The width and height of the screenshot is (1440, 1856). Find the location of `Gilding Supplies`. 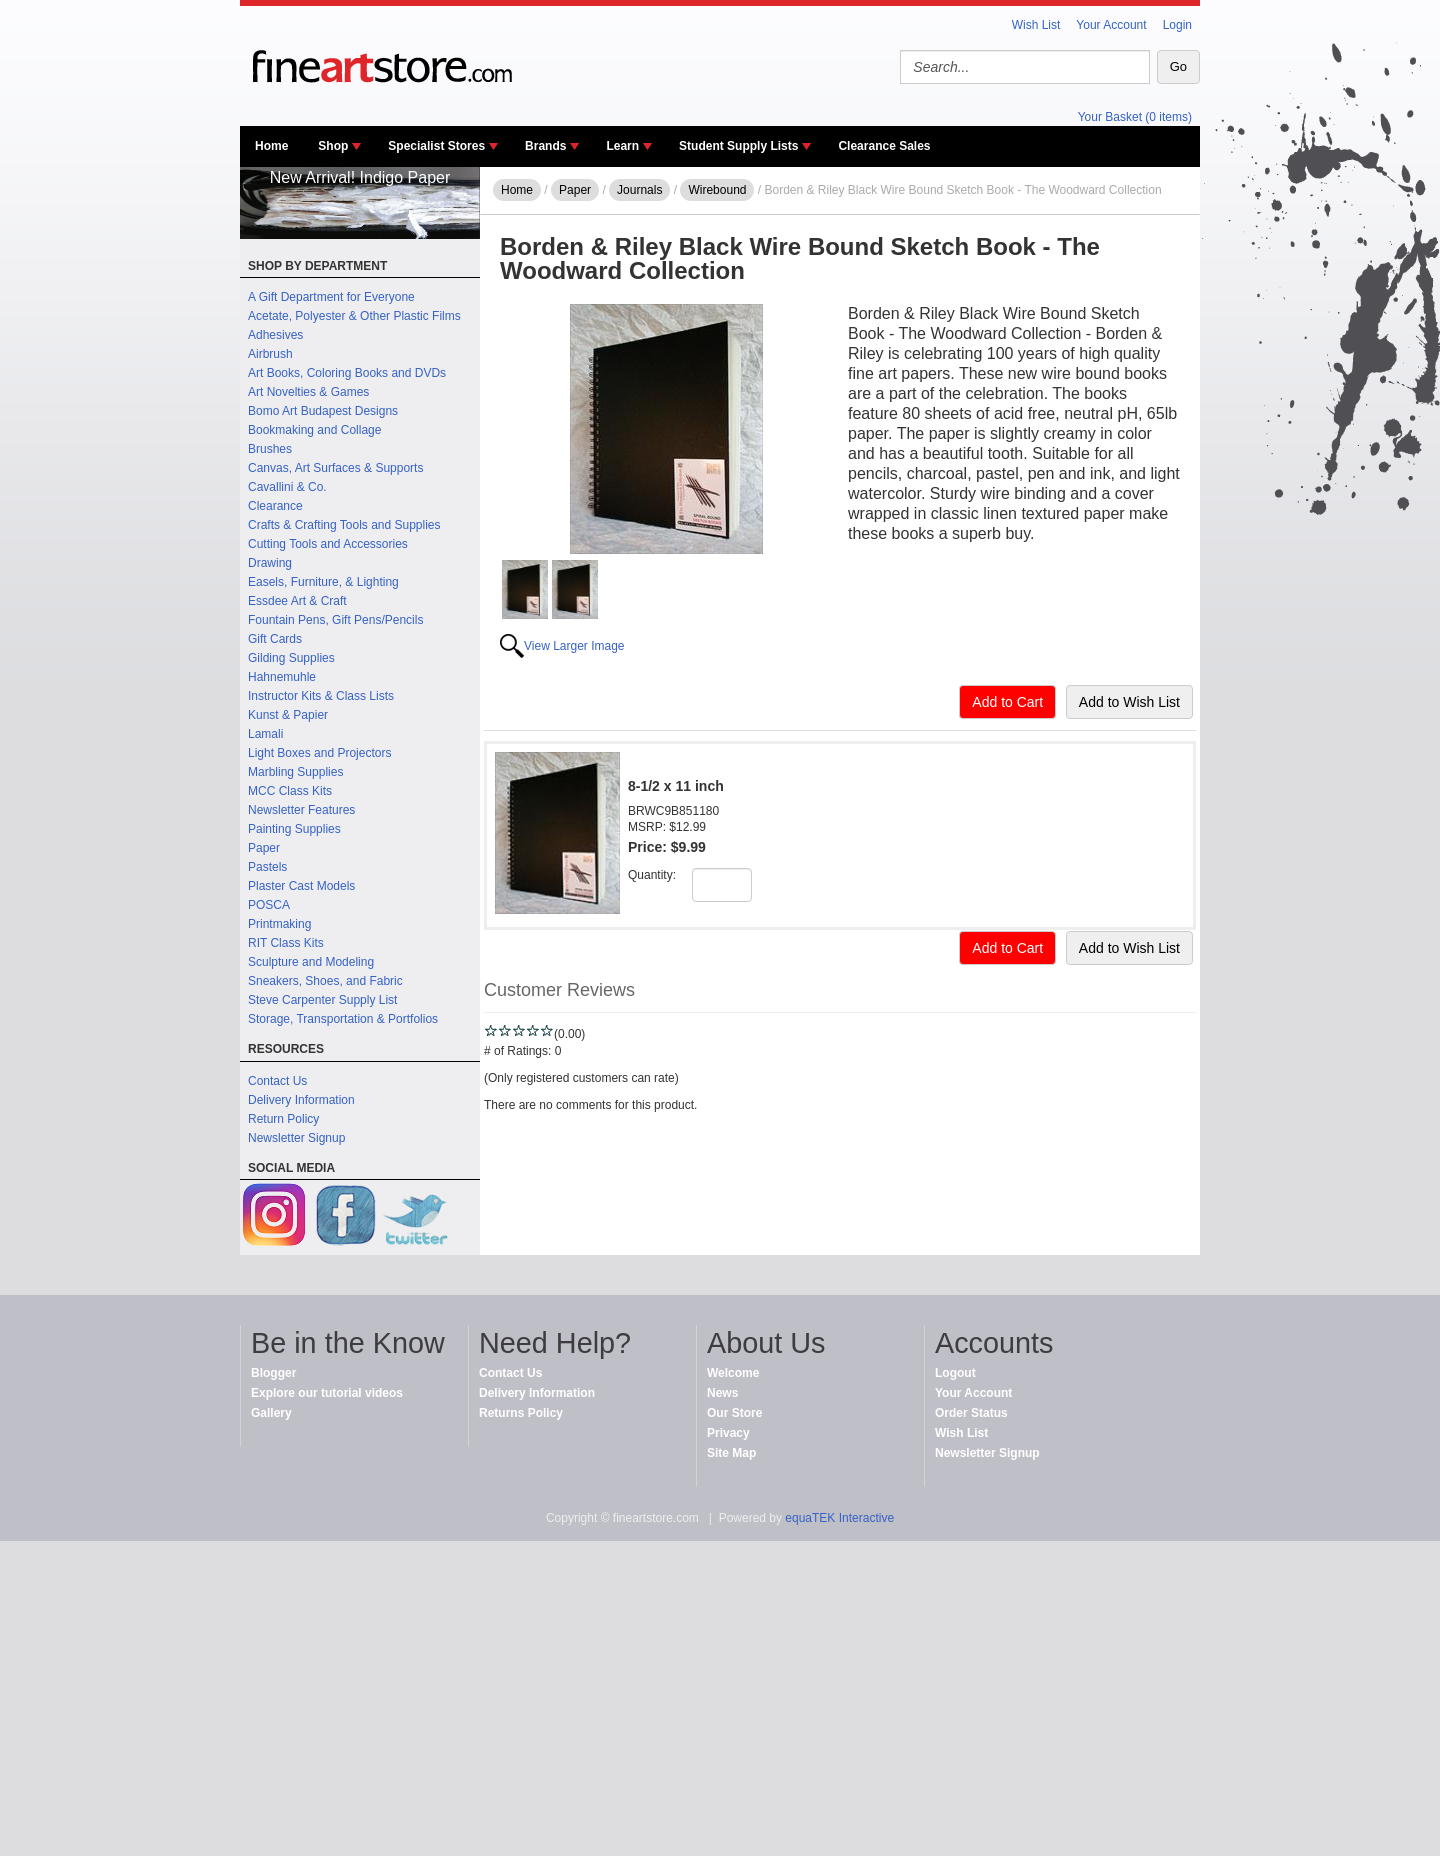

Gilding Supplies is located at coordinates (291, 658).